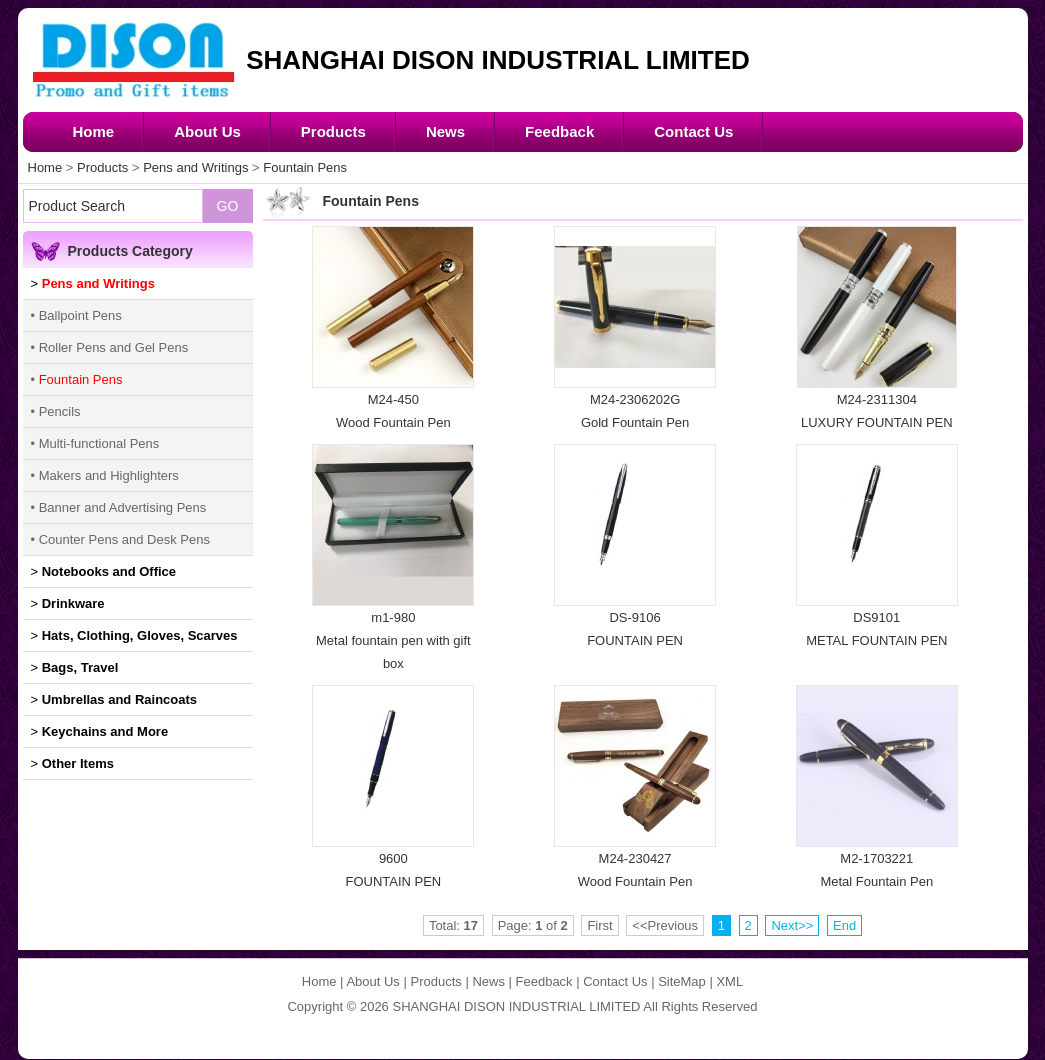 The width and height of the screenshot is (1045, 1060). I want to click on m1-980Metal fountain pen with gift box, so click(393, 640).